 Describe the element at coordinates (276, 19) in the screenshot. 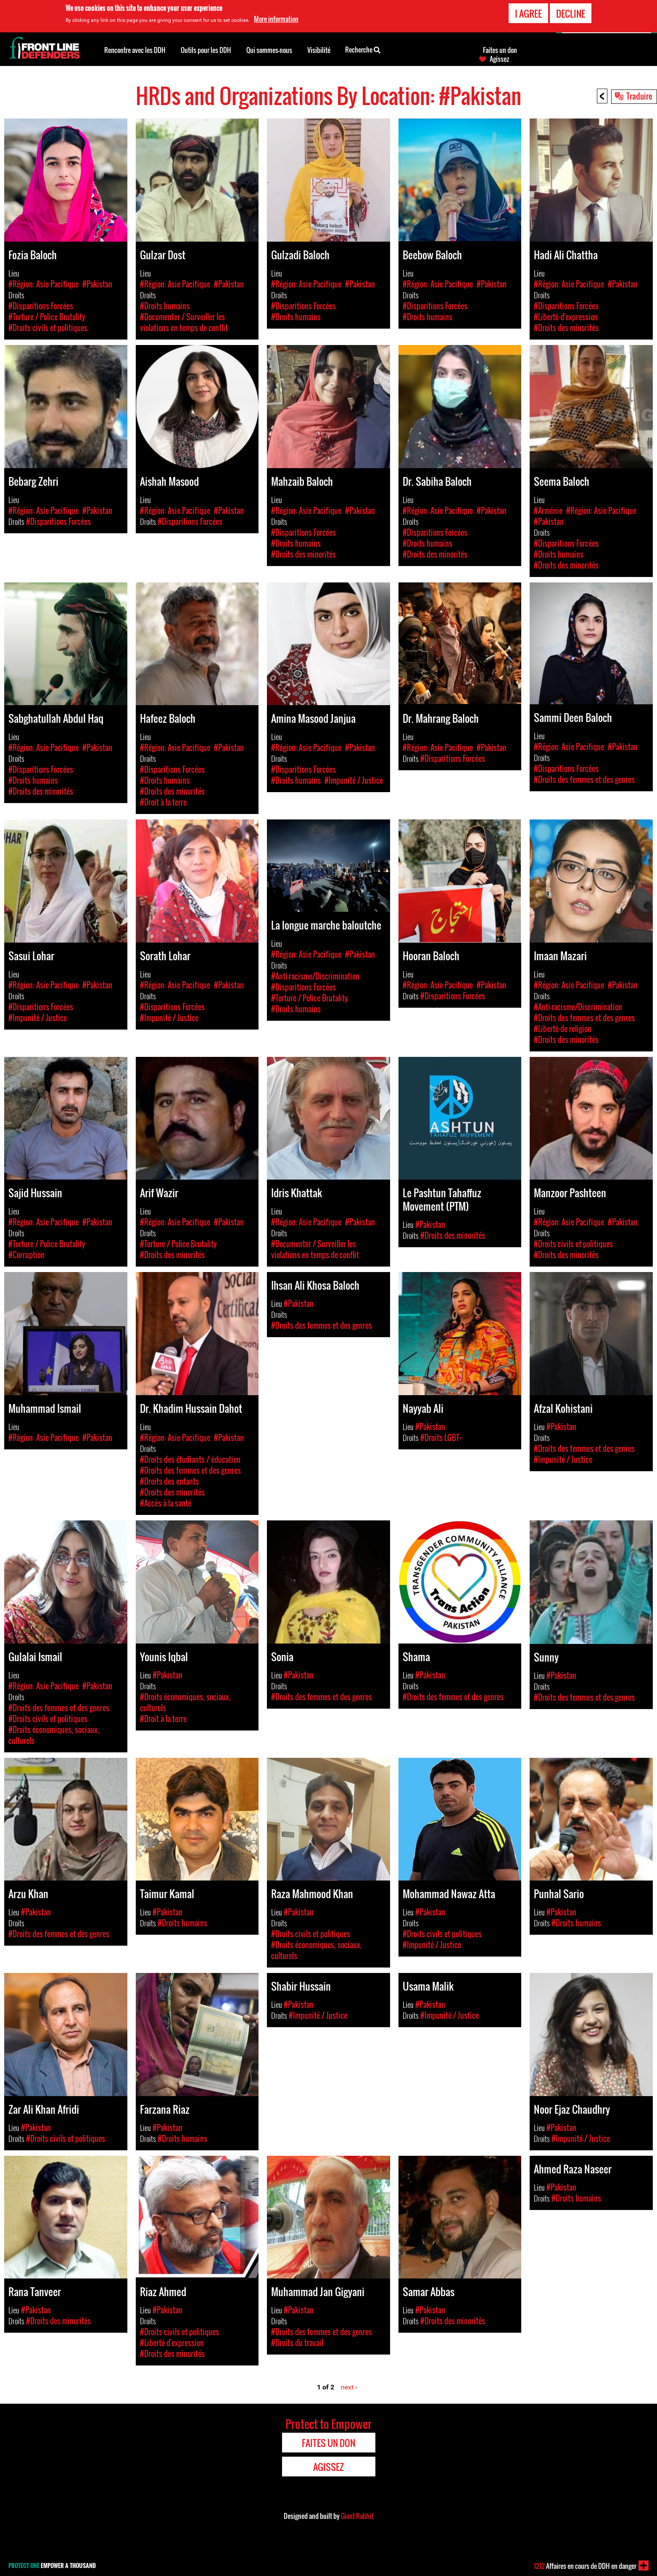

I see `More information` at that location.